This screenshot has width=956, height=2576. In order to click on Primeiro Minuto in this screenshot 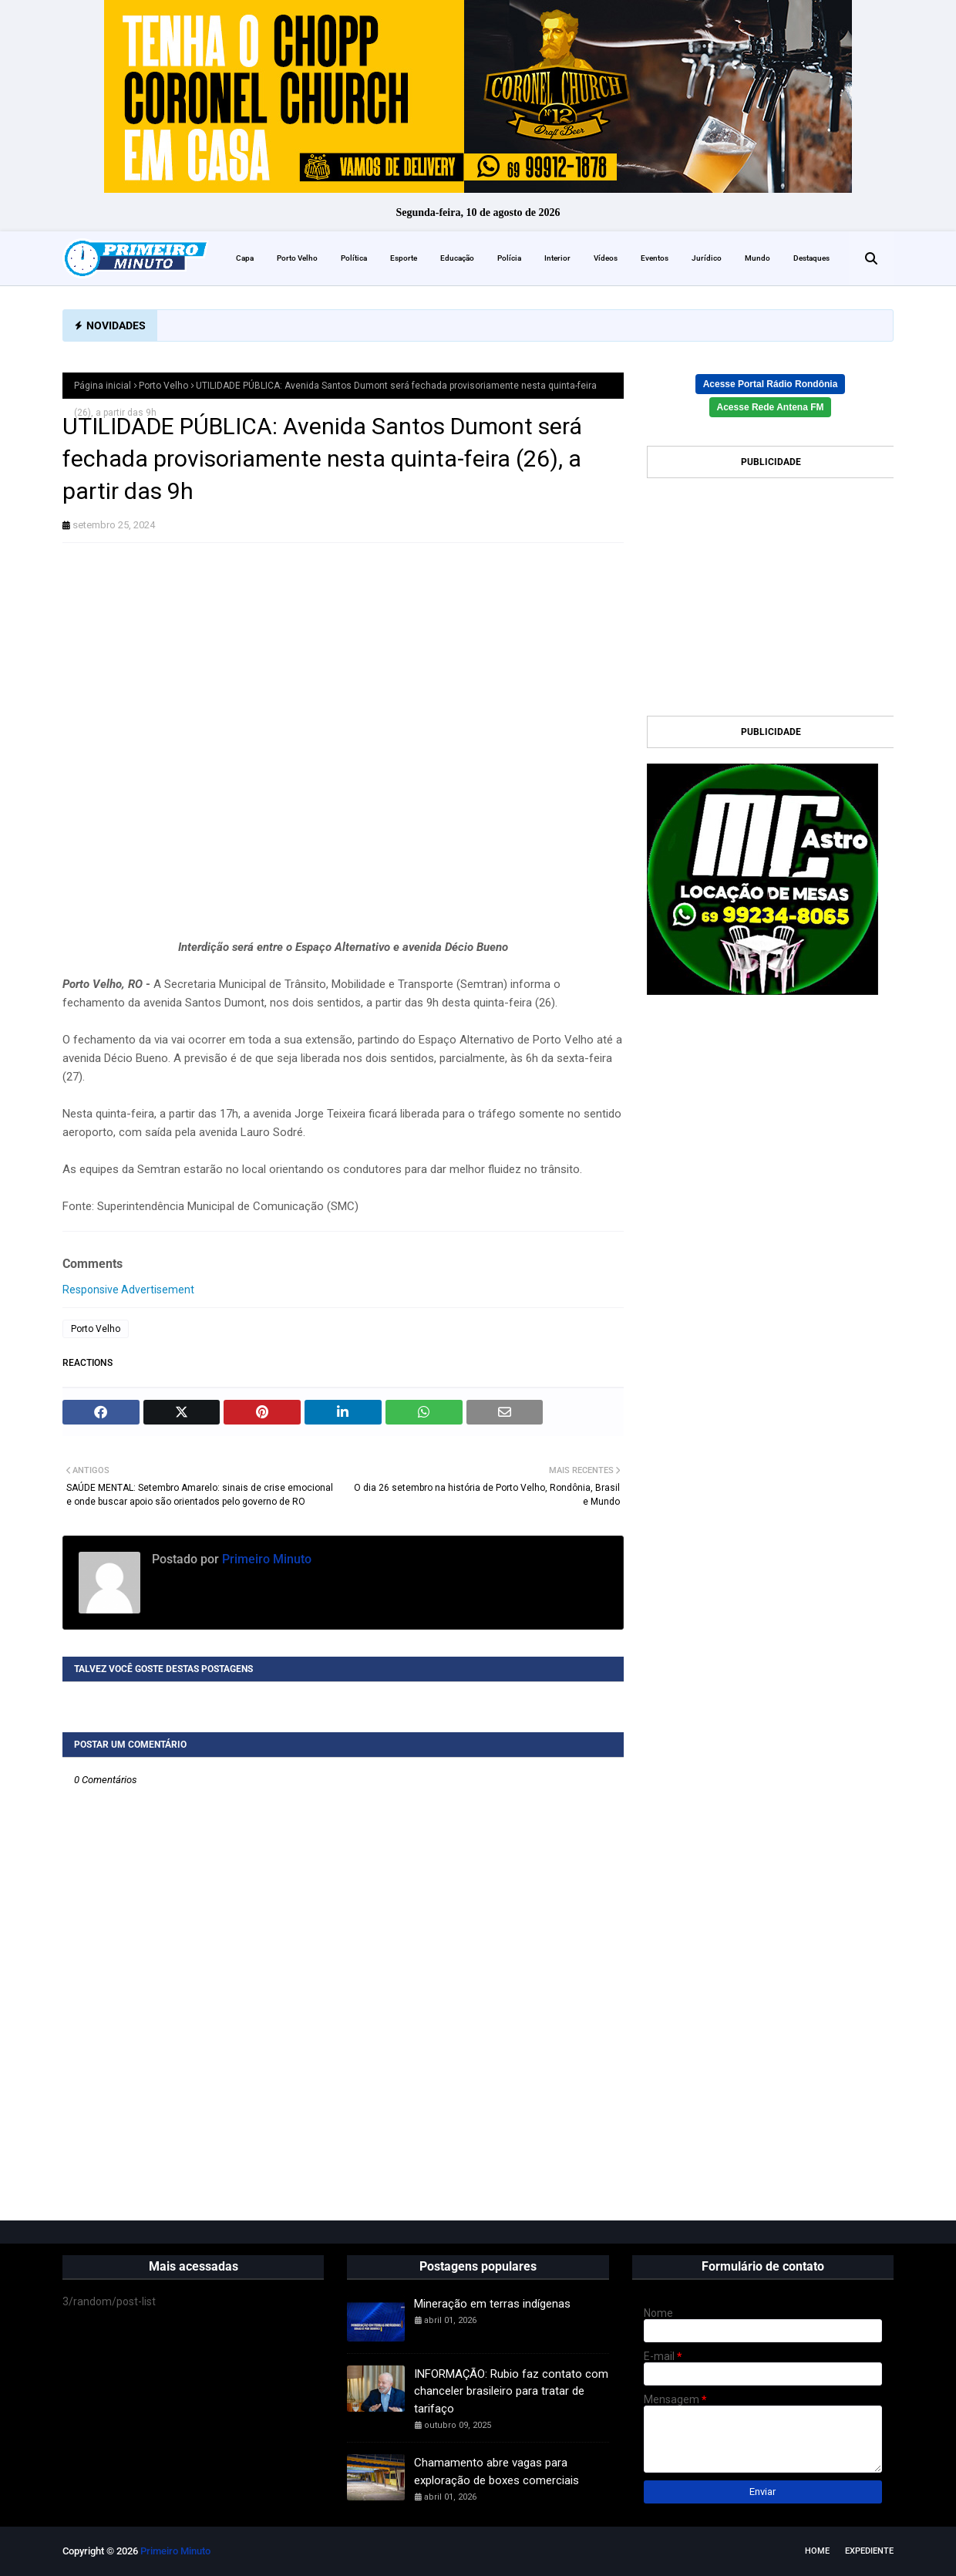, I will do `click(265, 1559)`.